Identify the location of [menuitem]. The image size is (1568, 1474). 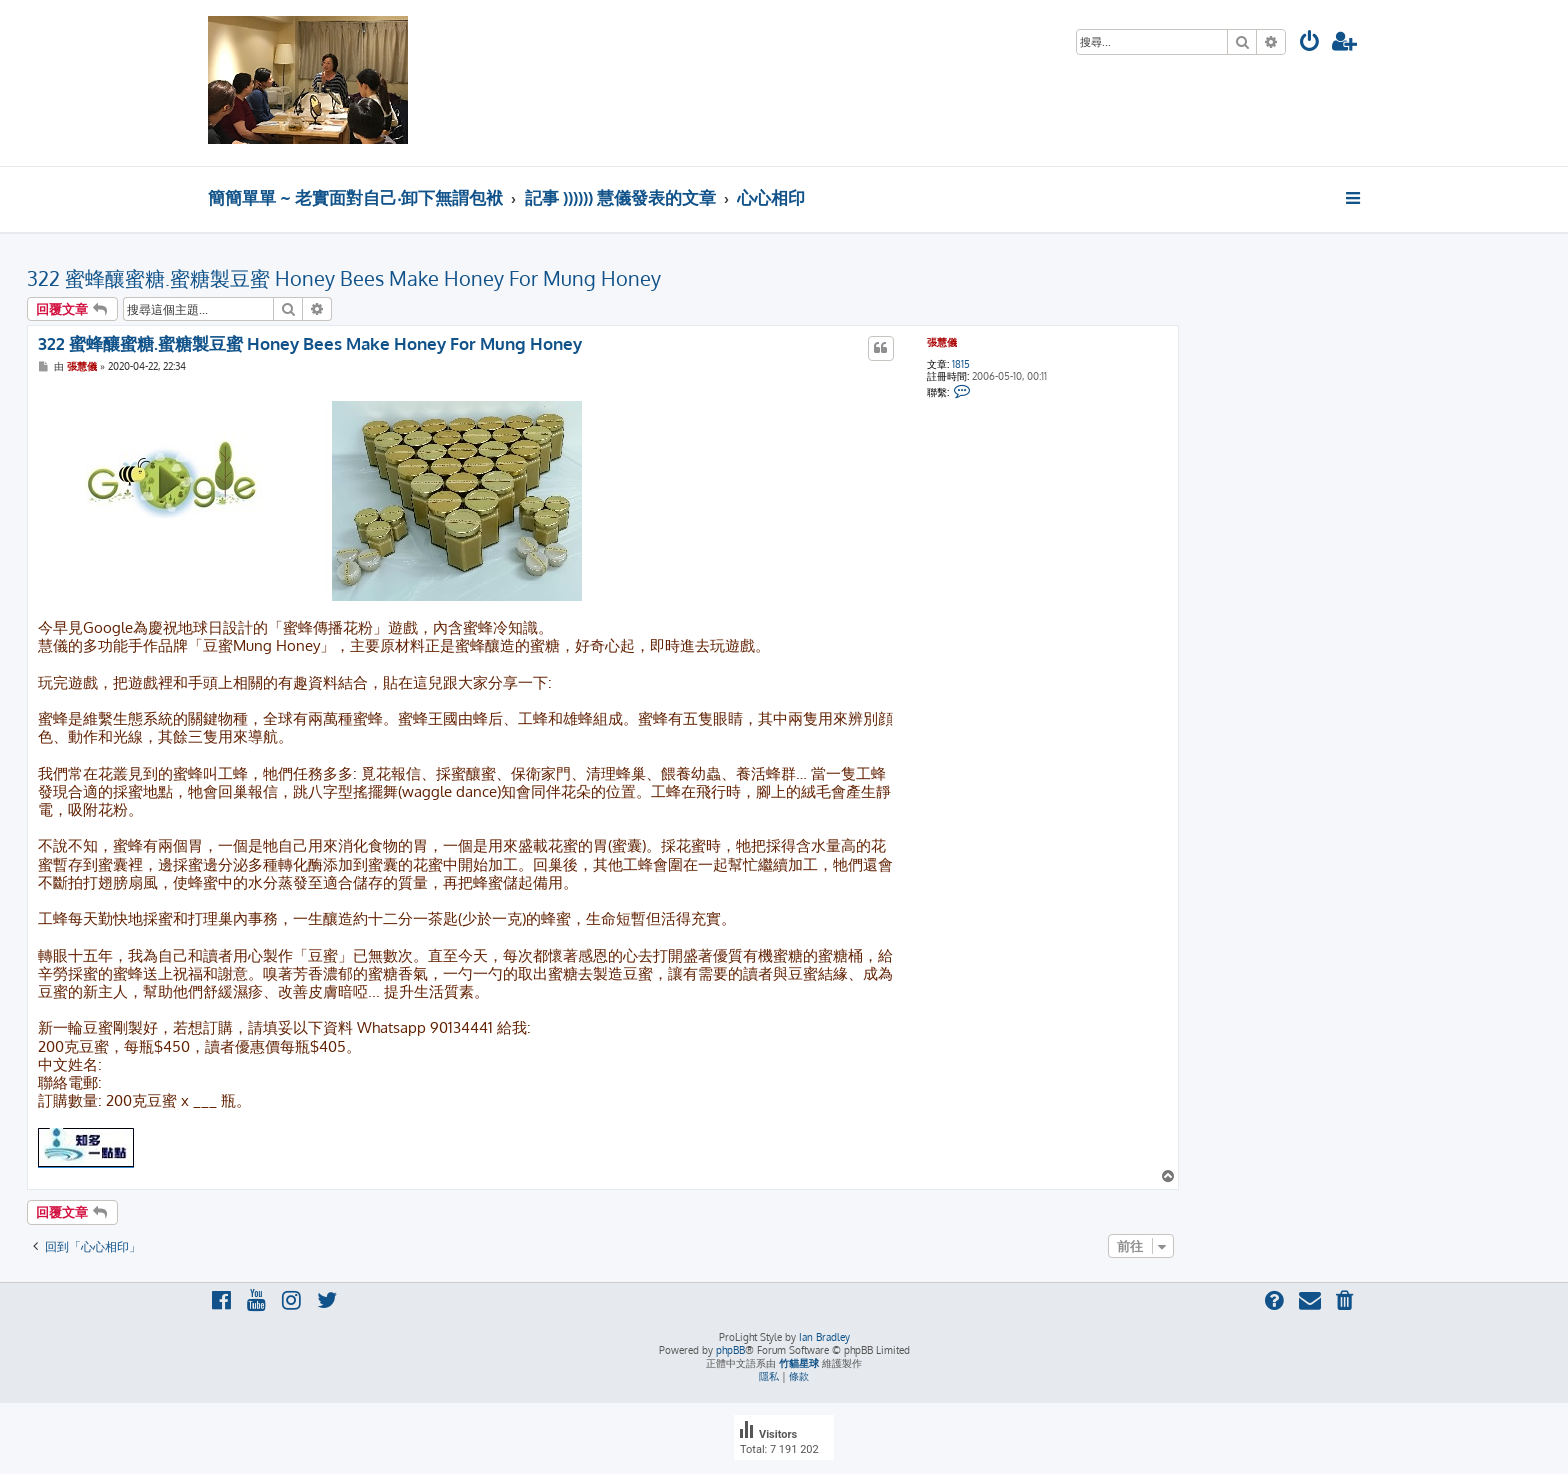
(1310, 43).